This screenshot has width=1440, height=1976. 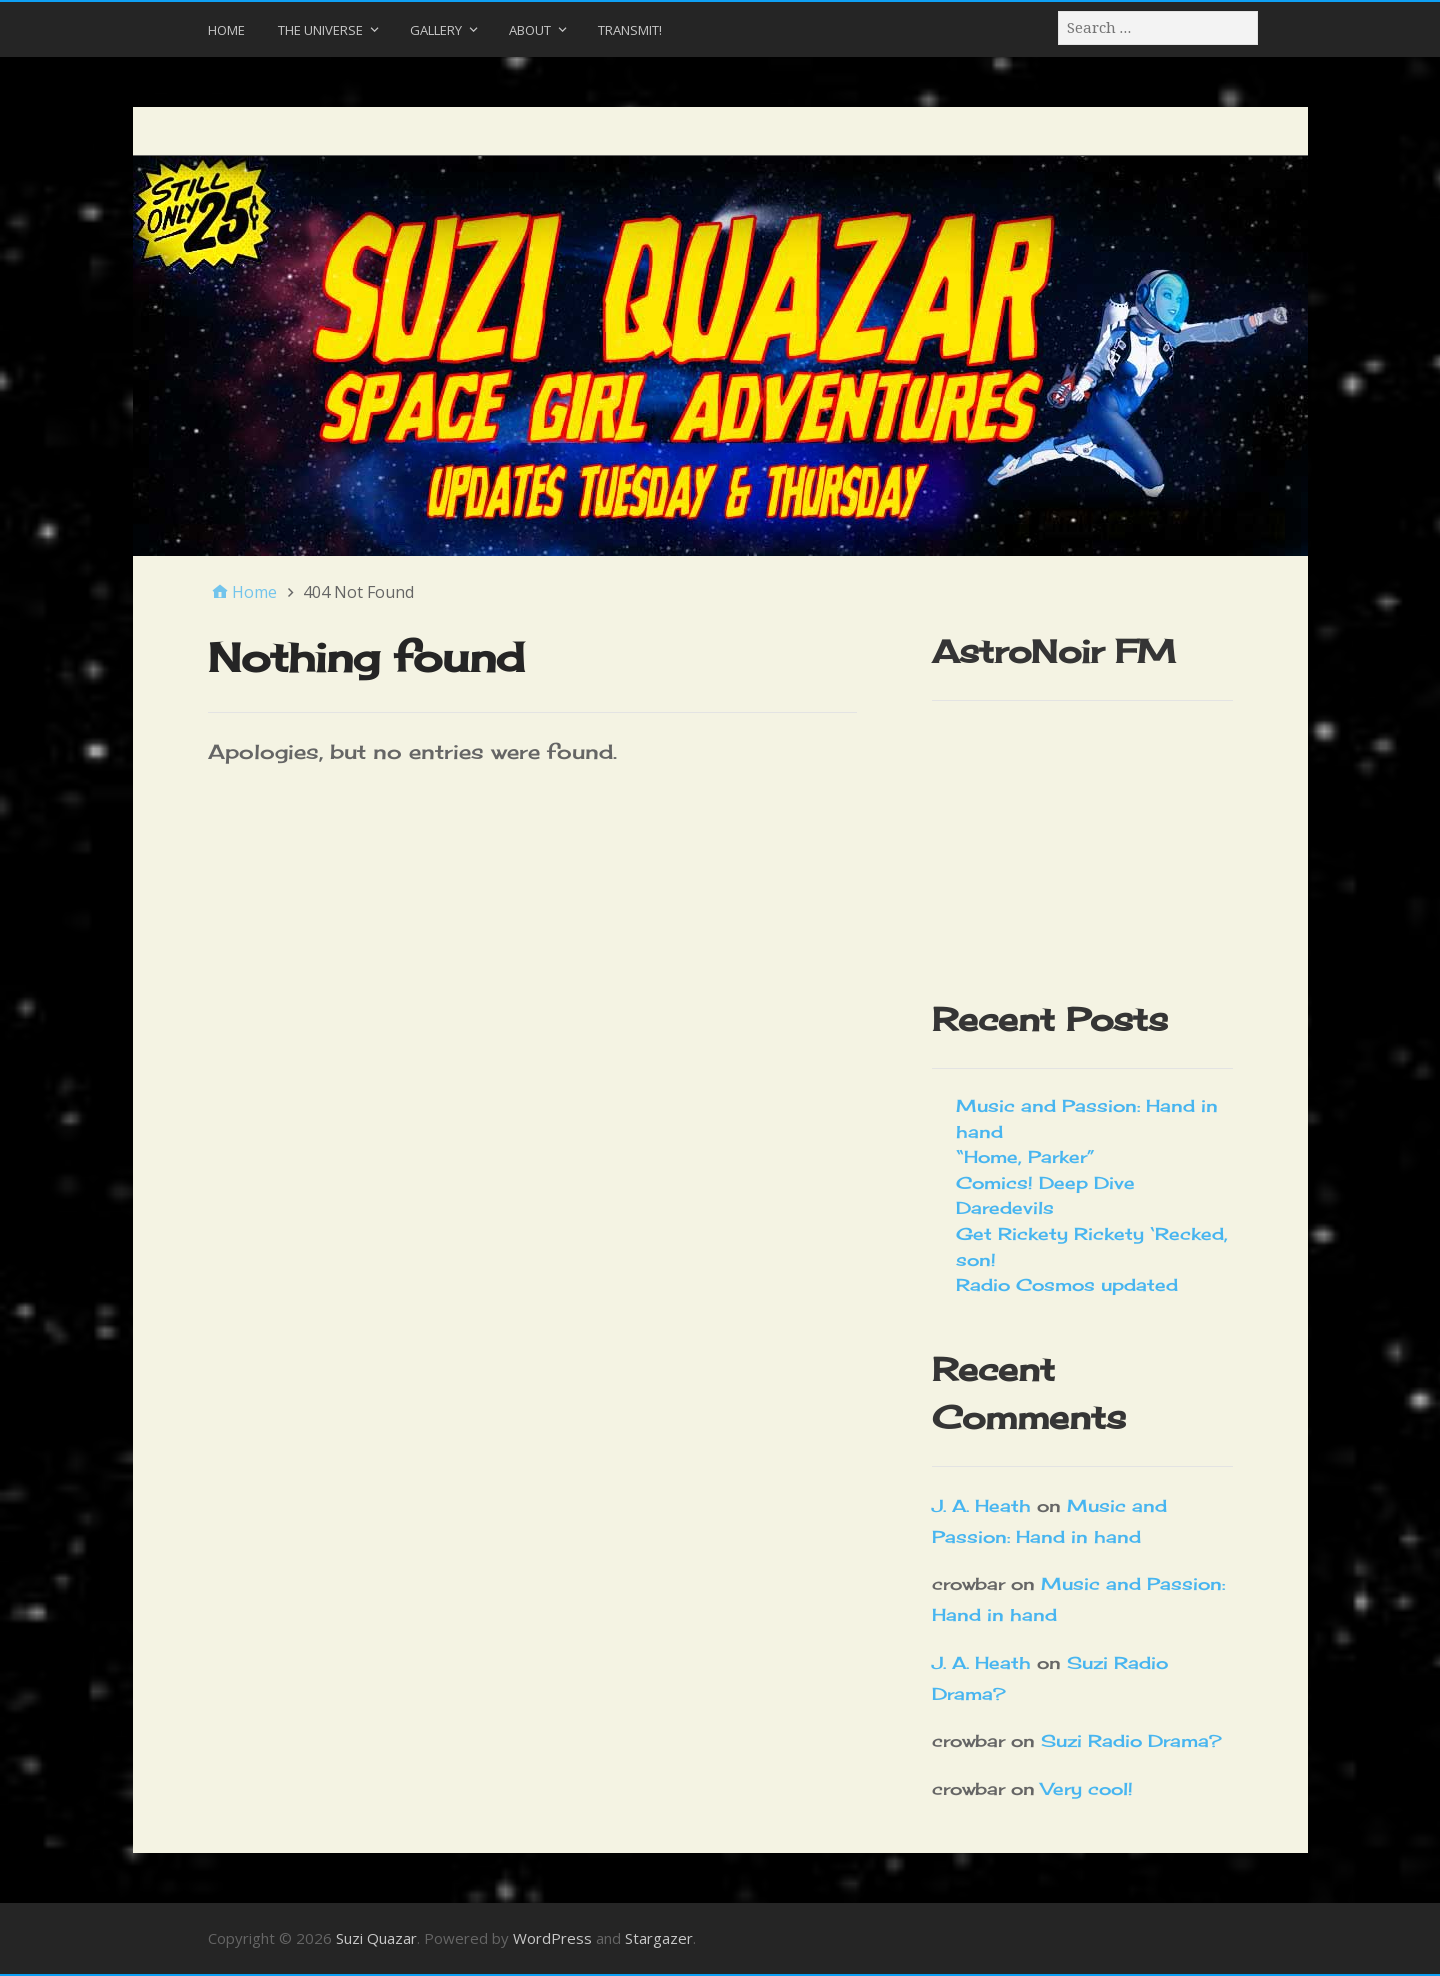 What do you see at coordinates (1025, 1156) in the screenshot?
I see `“Home, Parker”` at bounding box center [1025, 1156].